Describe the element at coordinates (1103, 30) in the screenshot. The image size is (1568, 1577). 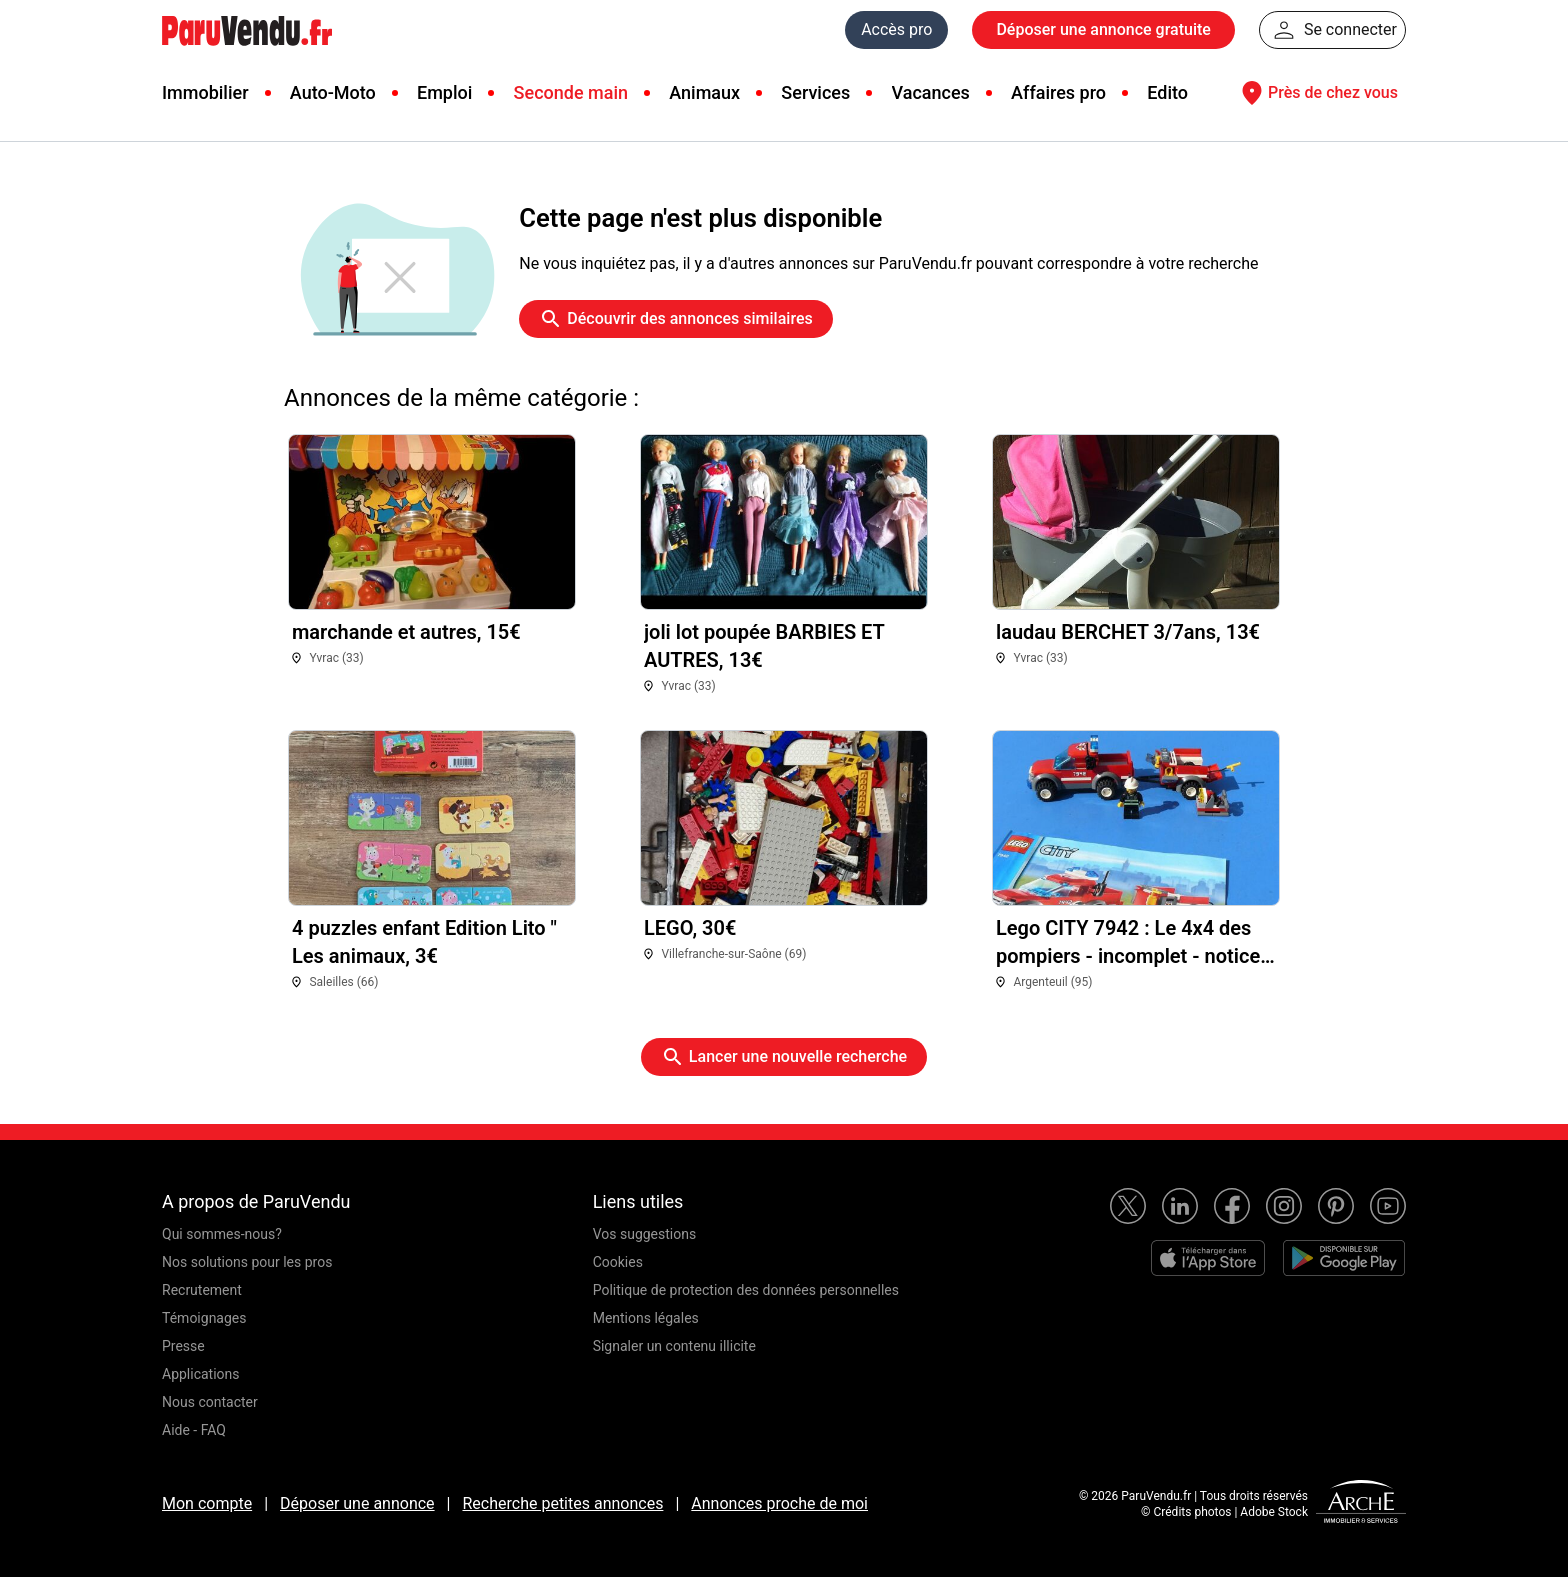
I see `Déposer` at that location.